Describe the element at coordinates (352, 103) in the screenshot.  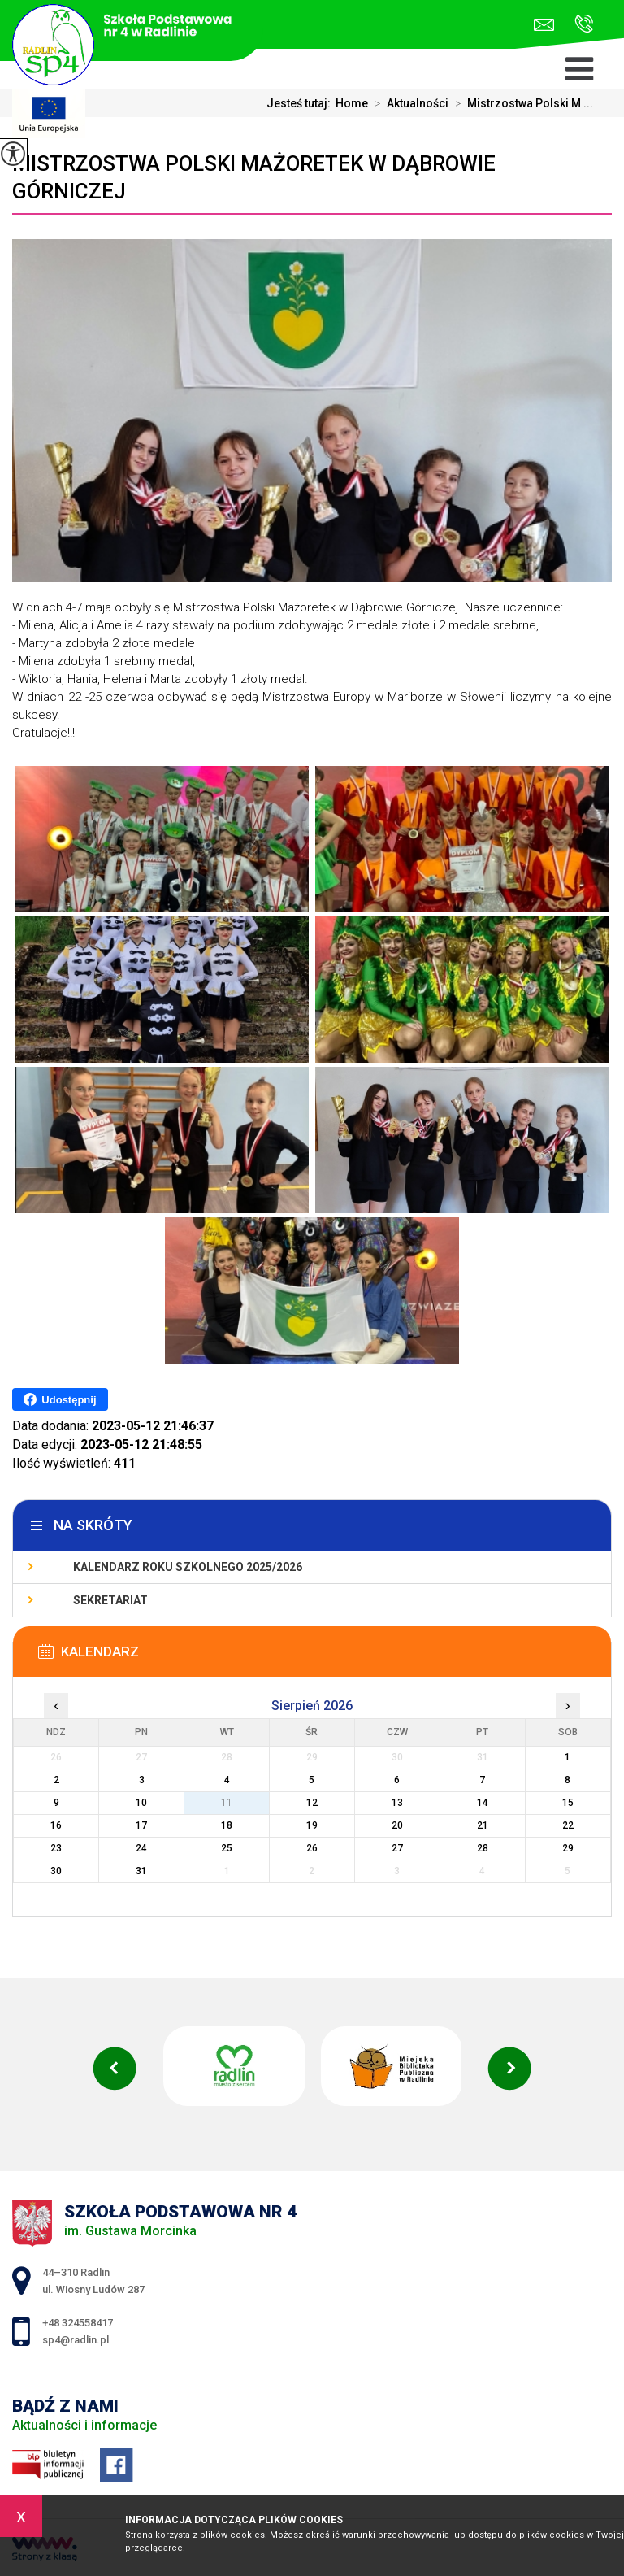
I see `Home` at that location.